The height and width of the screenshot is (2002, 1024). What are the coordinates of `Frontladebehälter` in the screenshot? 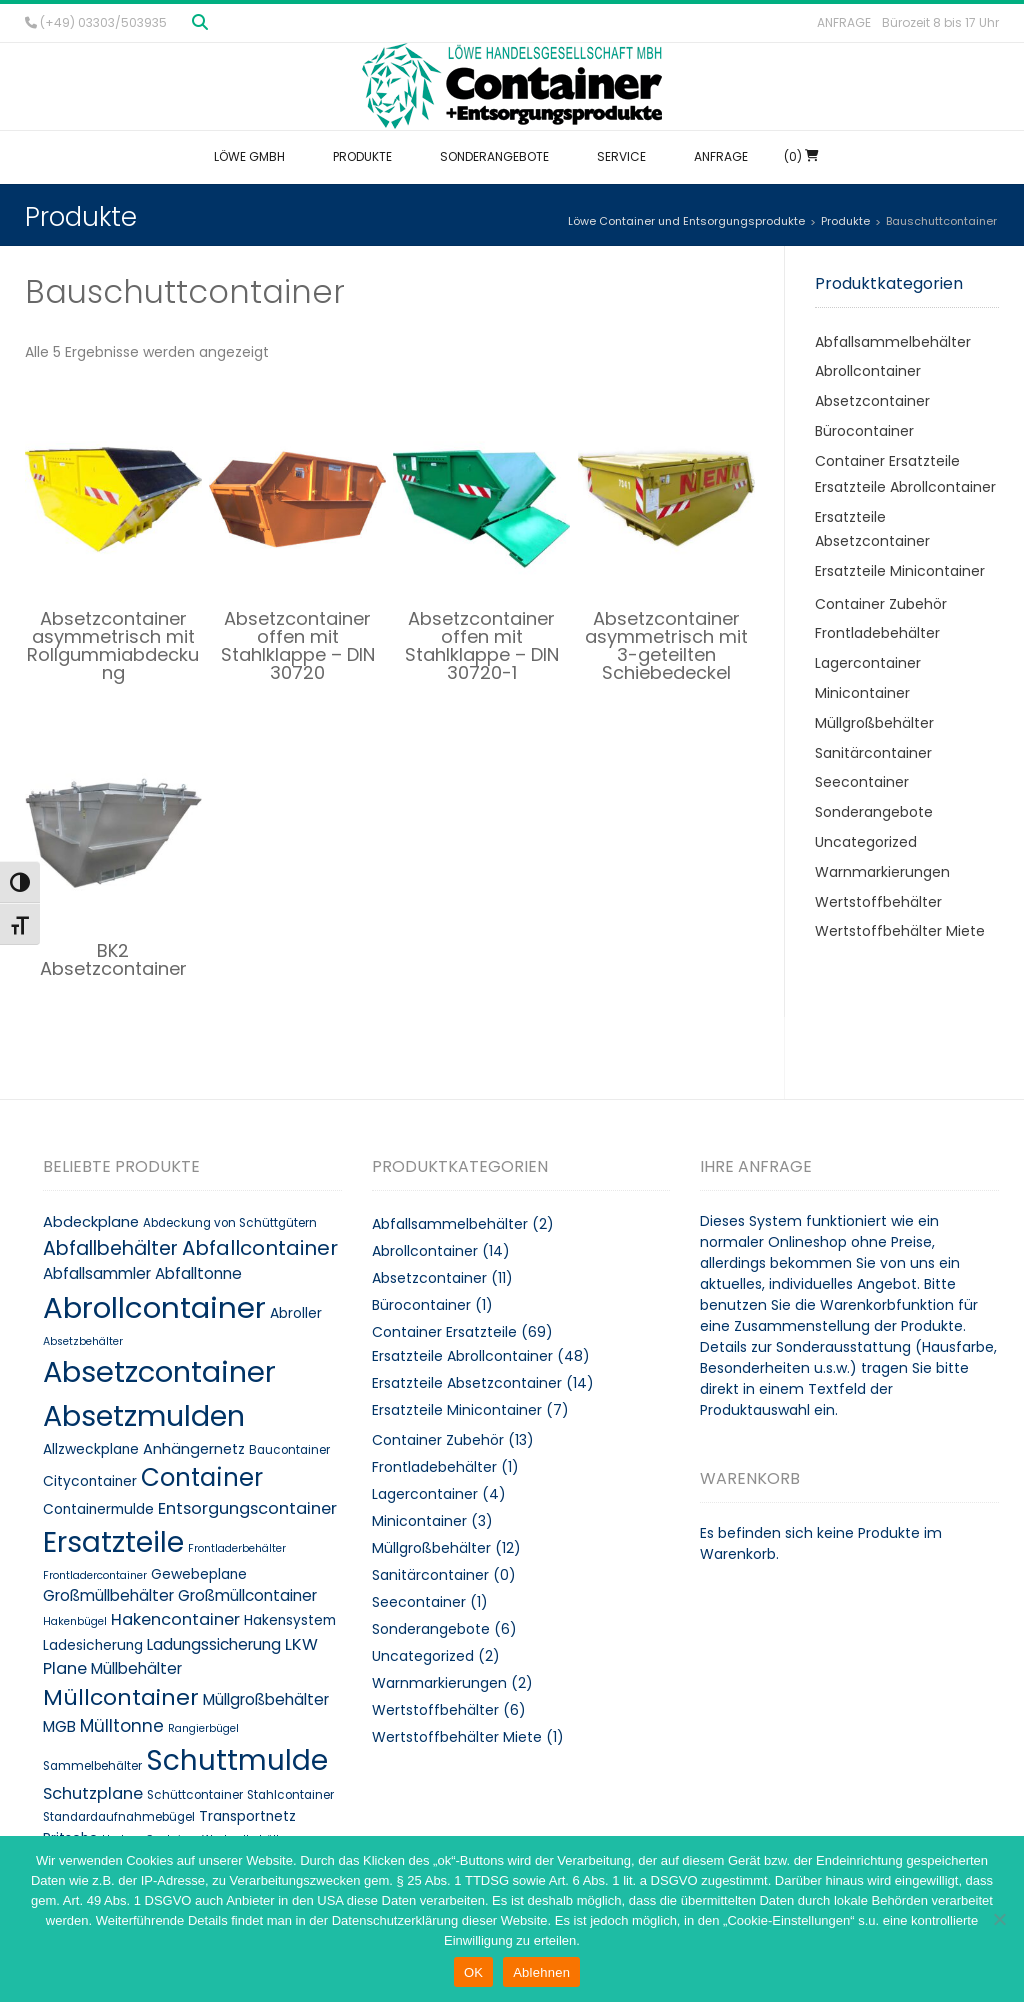 It's located at (877, 633).